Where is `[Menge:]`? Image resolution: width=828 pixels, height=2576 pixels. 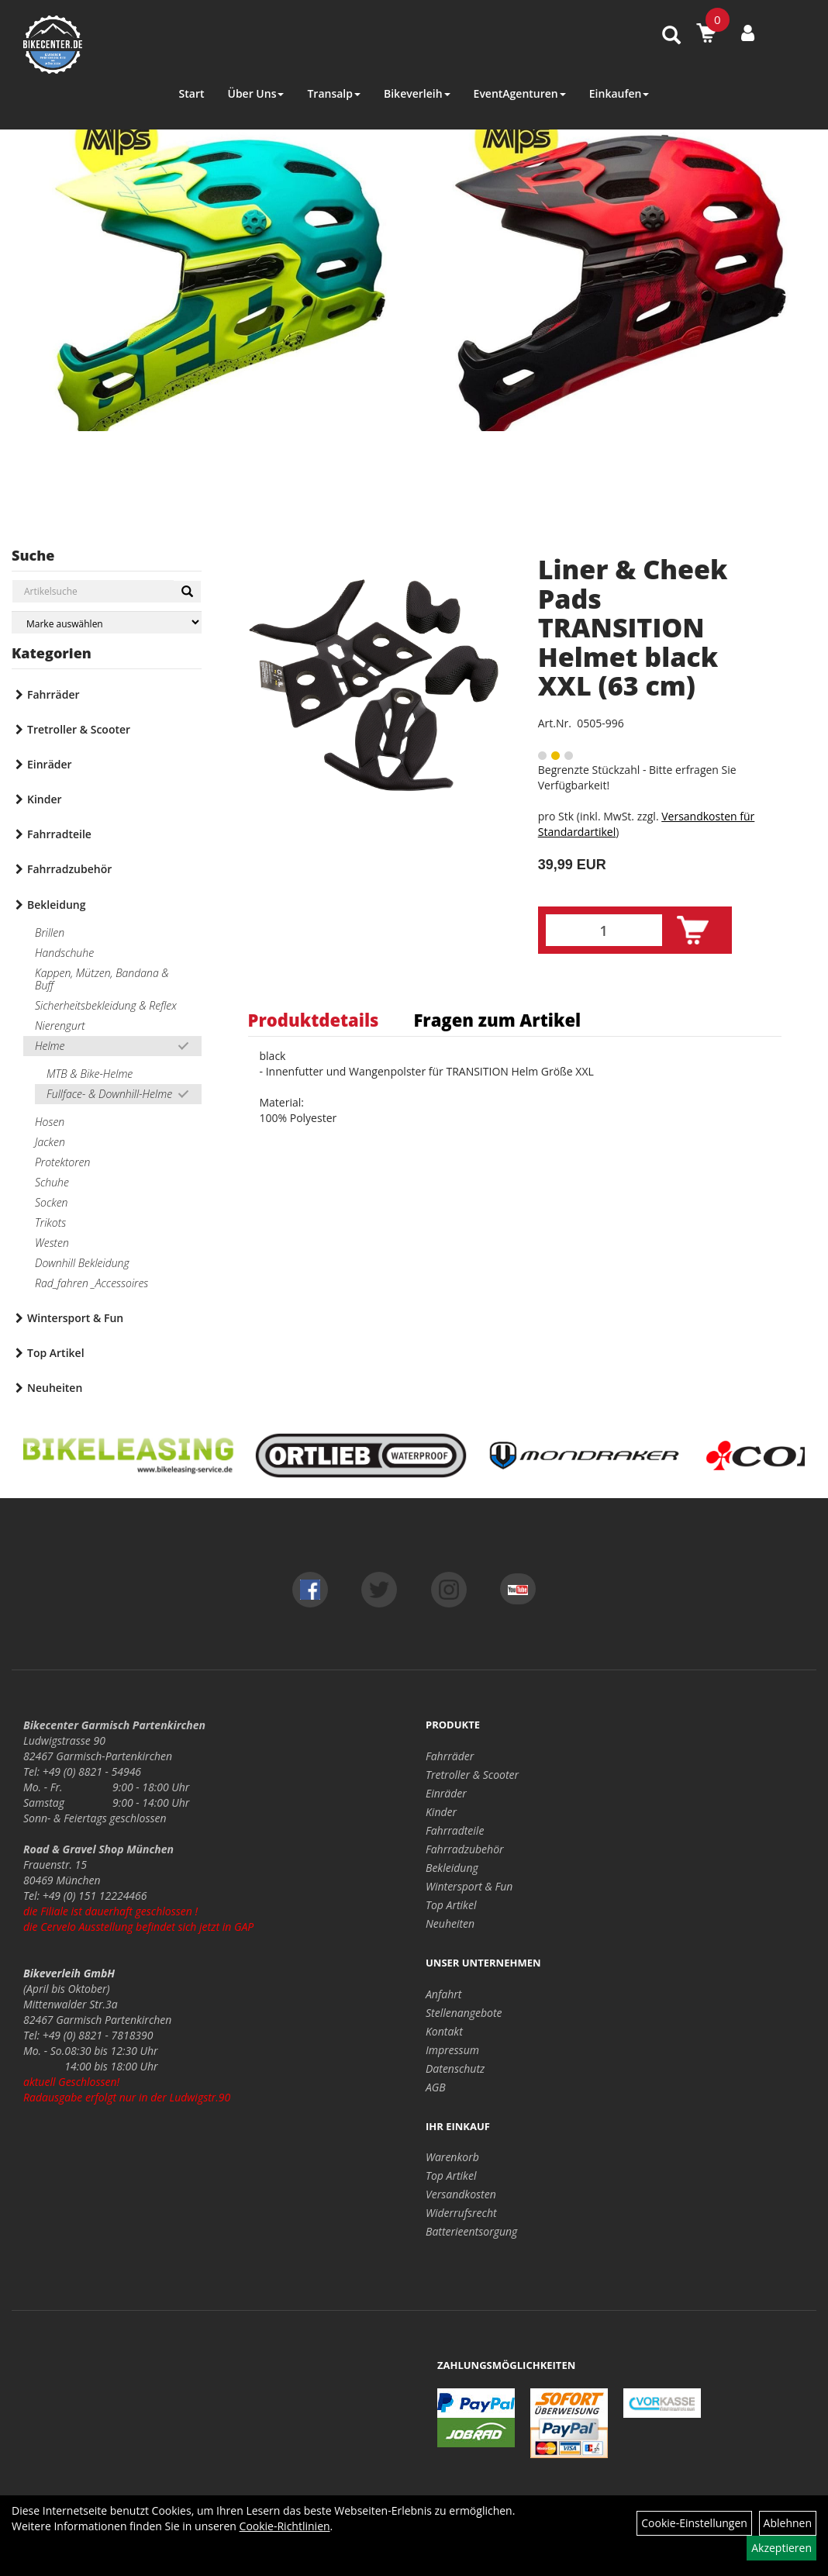
[Menge:] is located at coordinates (604, 930).